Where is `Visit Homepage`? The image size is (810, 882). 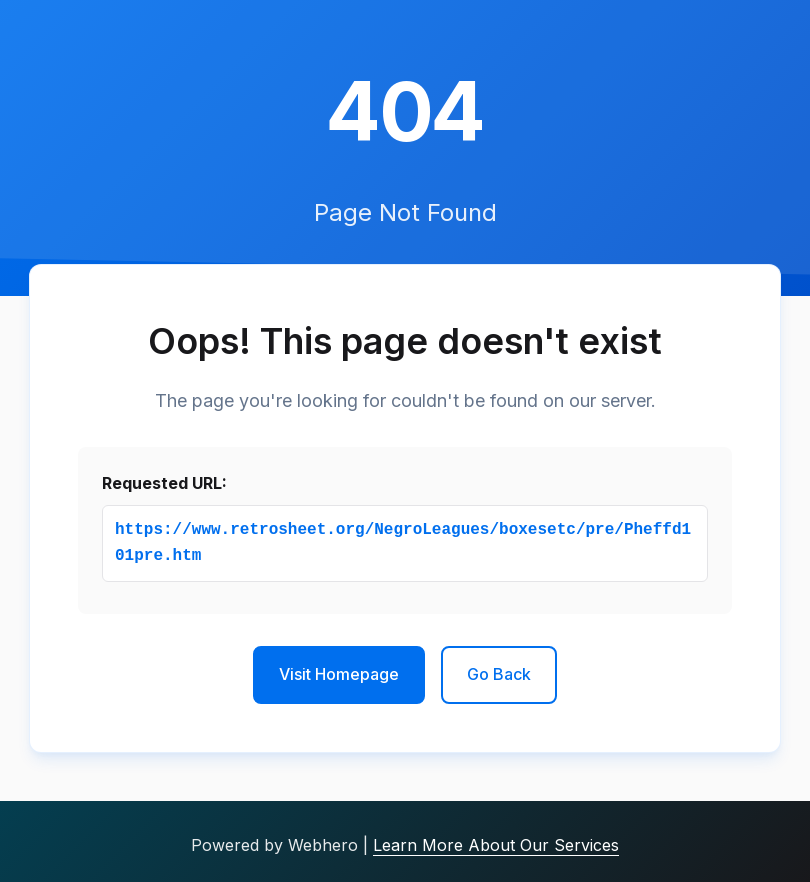 Visit Homepage is located at coordinates (339, 674).